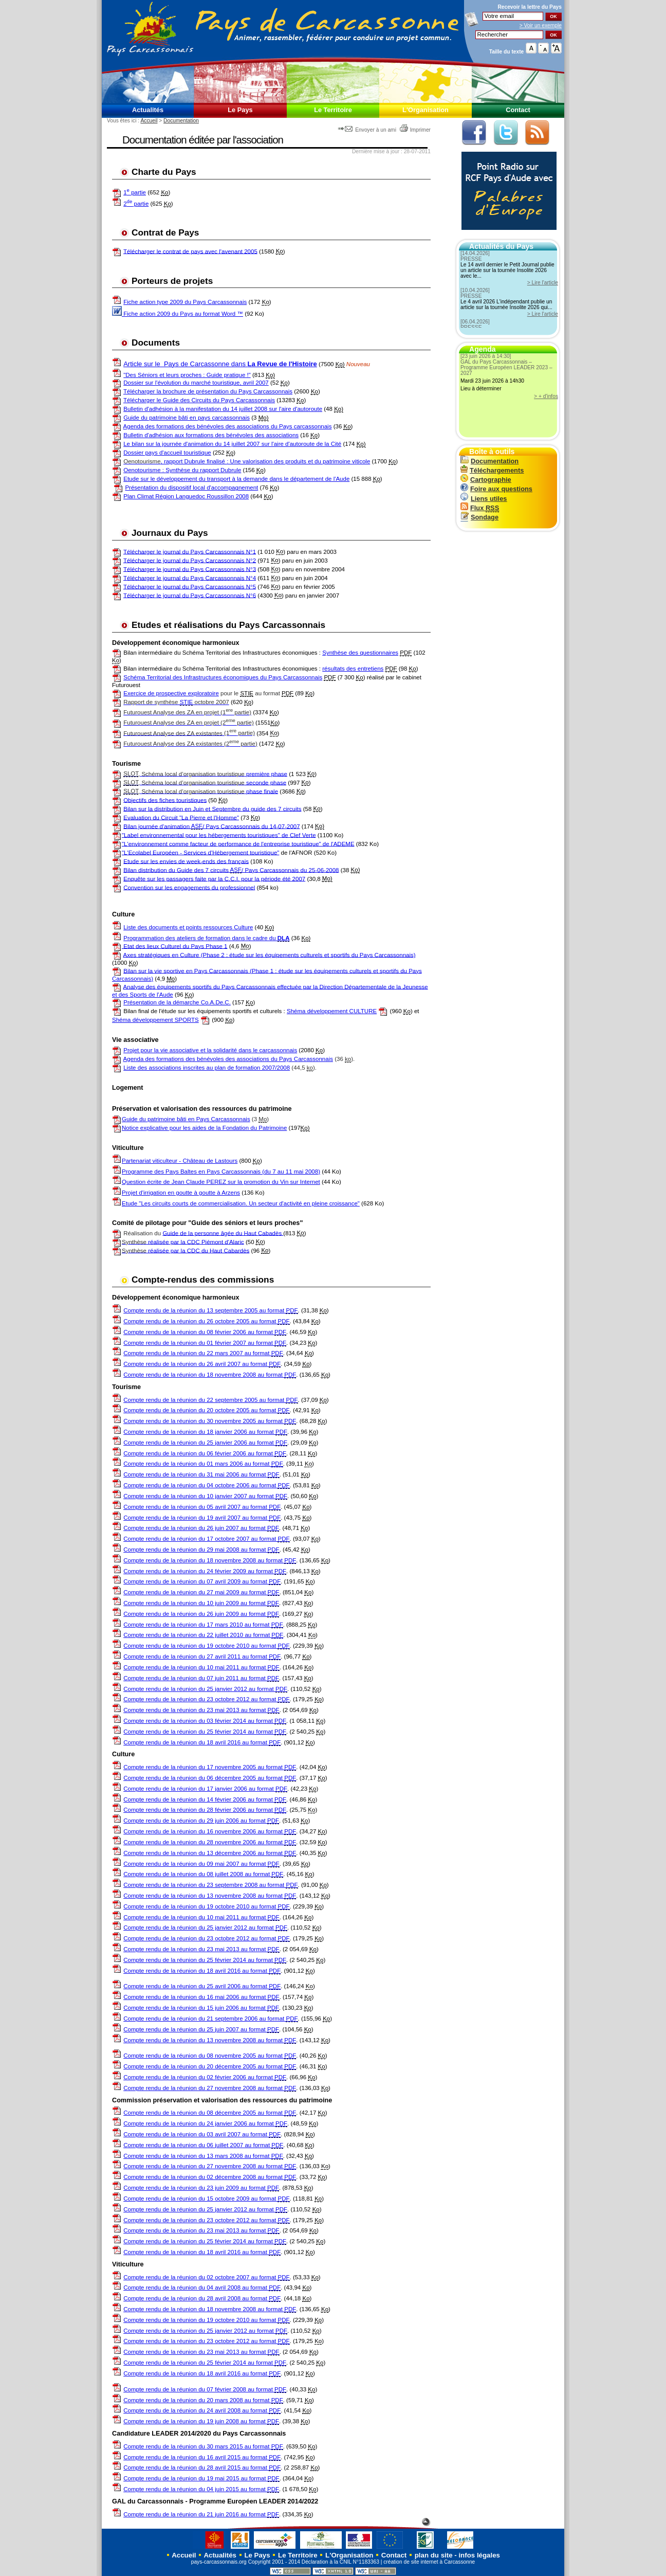  What do you see at coordinates (241, 1203) in the screenshot?
I see `Etude "Les circuits courts de commercialisation. Un secteur d'activité en pleine croissance"` at bounding box center [241, 1203].